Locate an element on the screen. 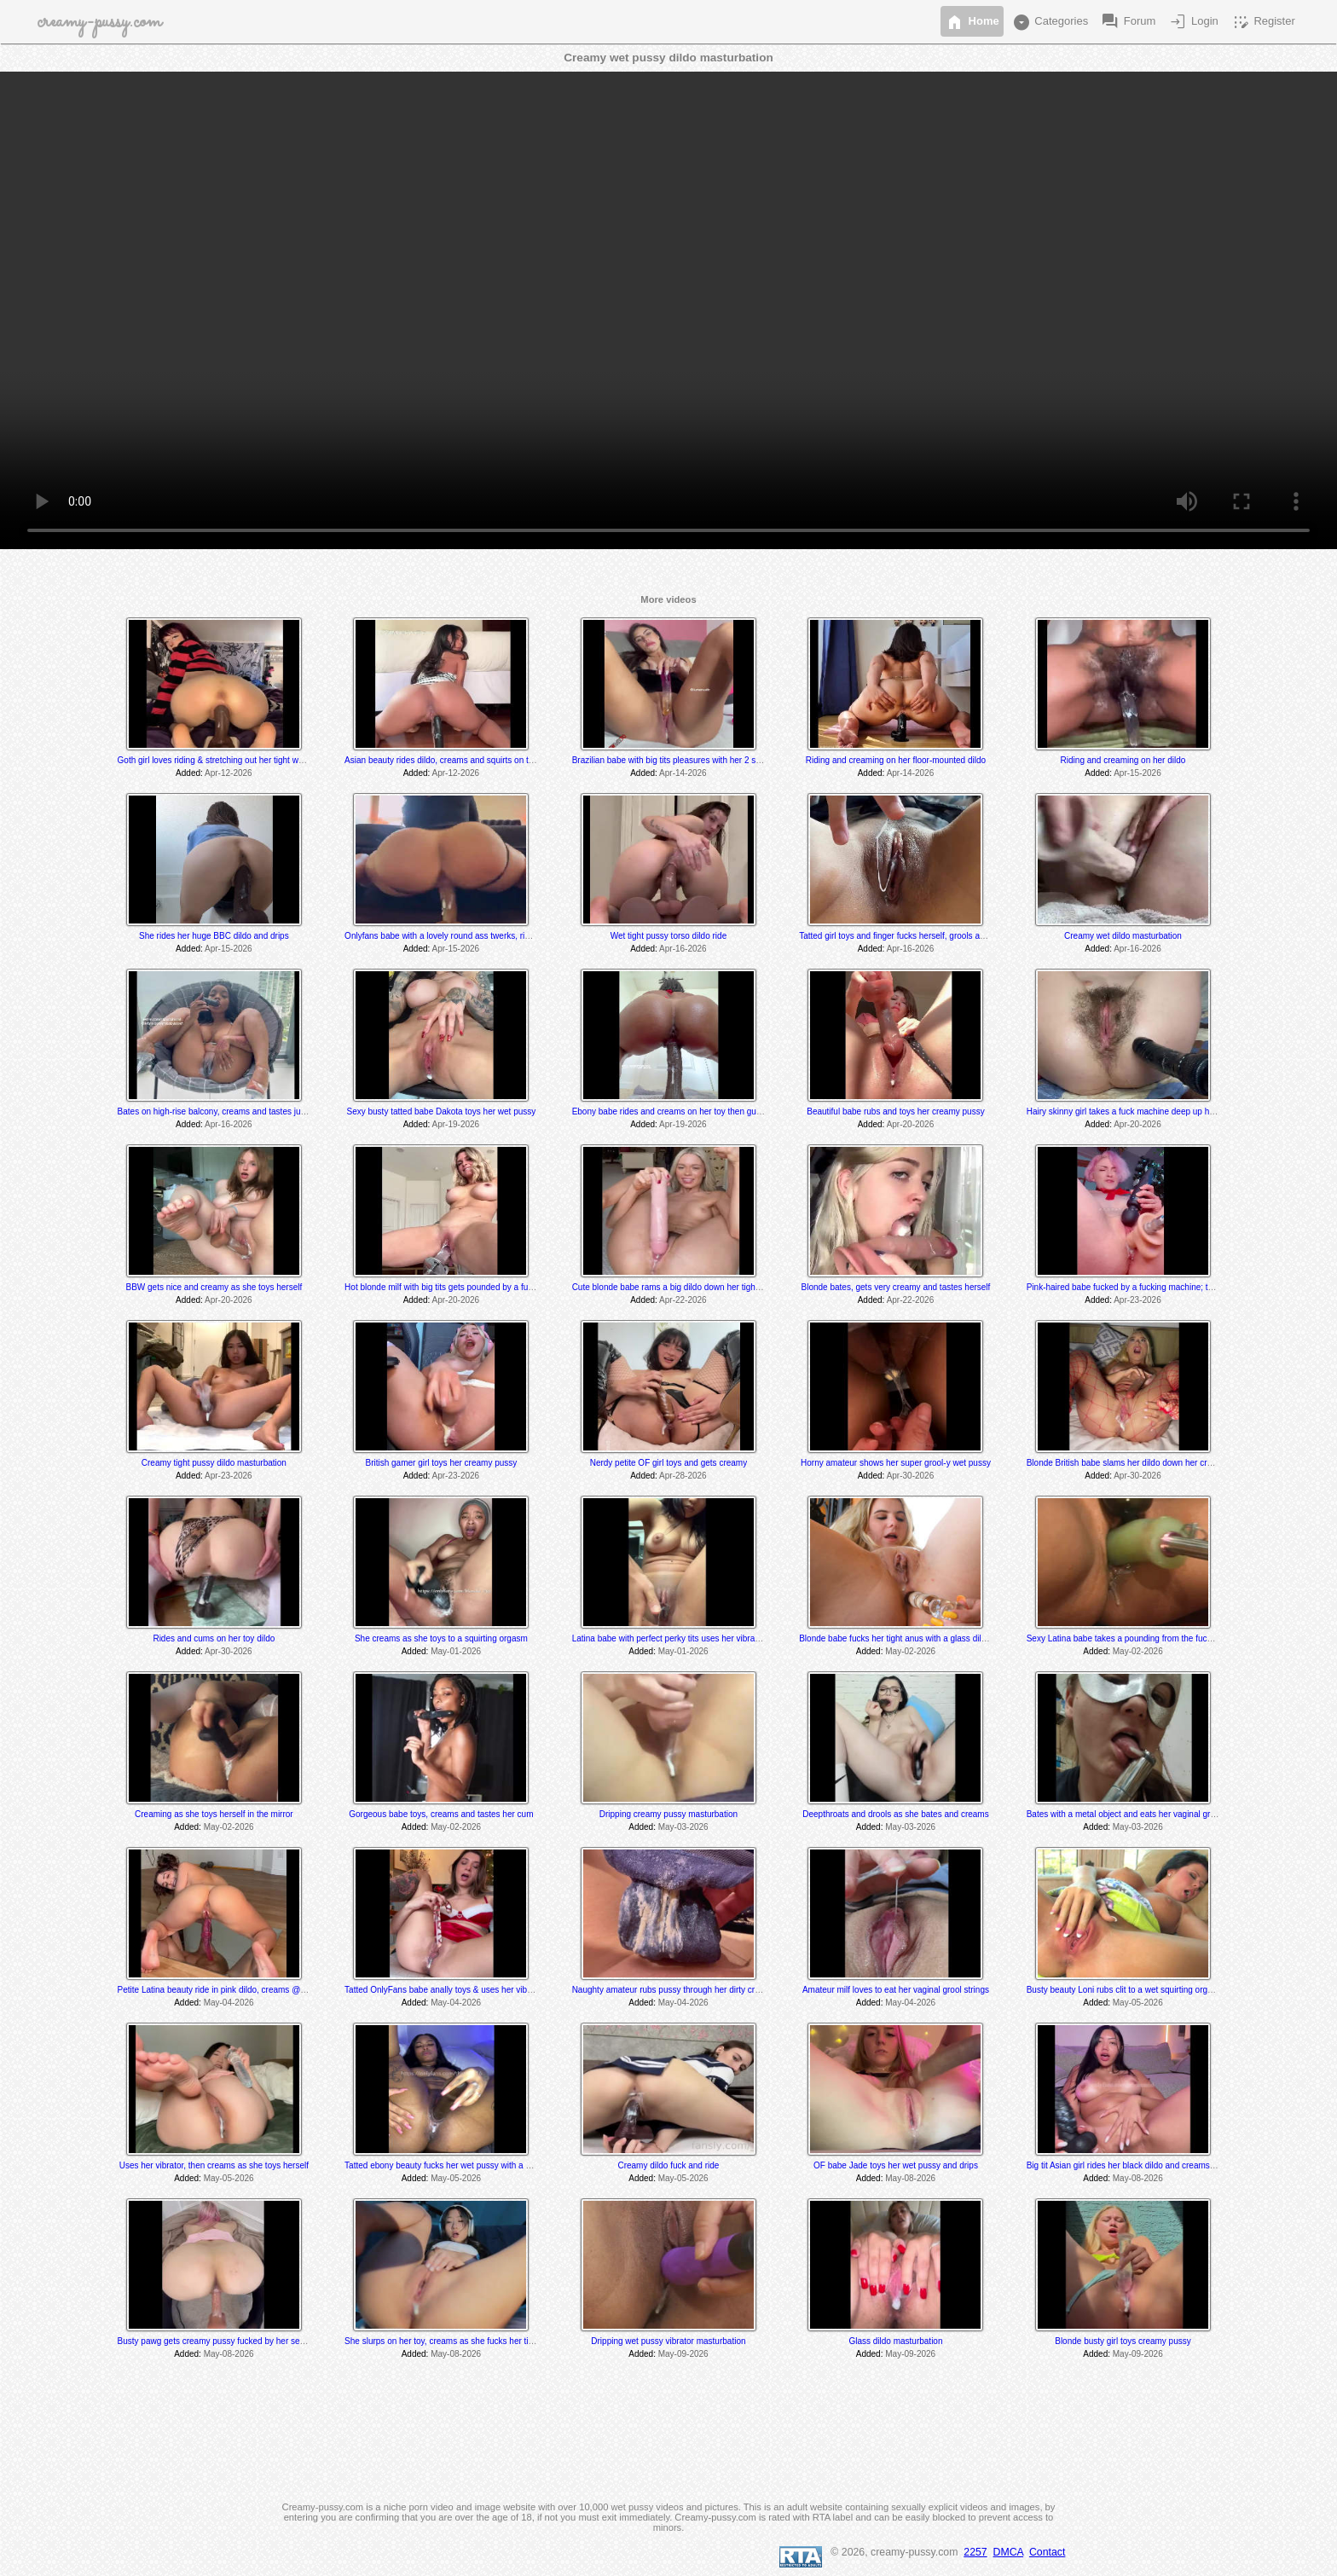 The height and width of the screenshot is (2576, 1337). Apr-16-2026 is located at coordinates (683, 948).